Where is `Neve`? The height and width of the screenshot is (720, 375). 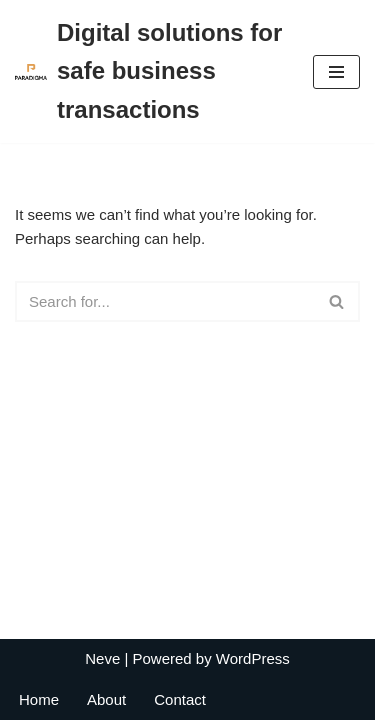
Neve is located at coordinates (102, 658).